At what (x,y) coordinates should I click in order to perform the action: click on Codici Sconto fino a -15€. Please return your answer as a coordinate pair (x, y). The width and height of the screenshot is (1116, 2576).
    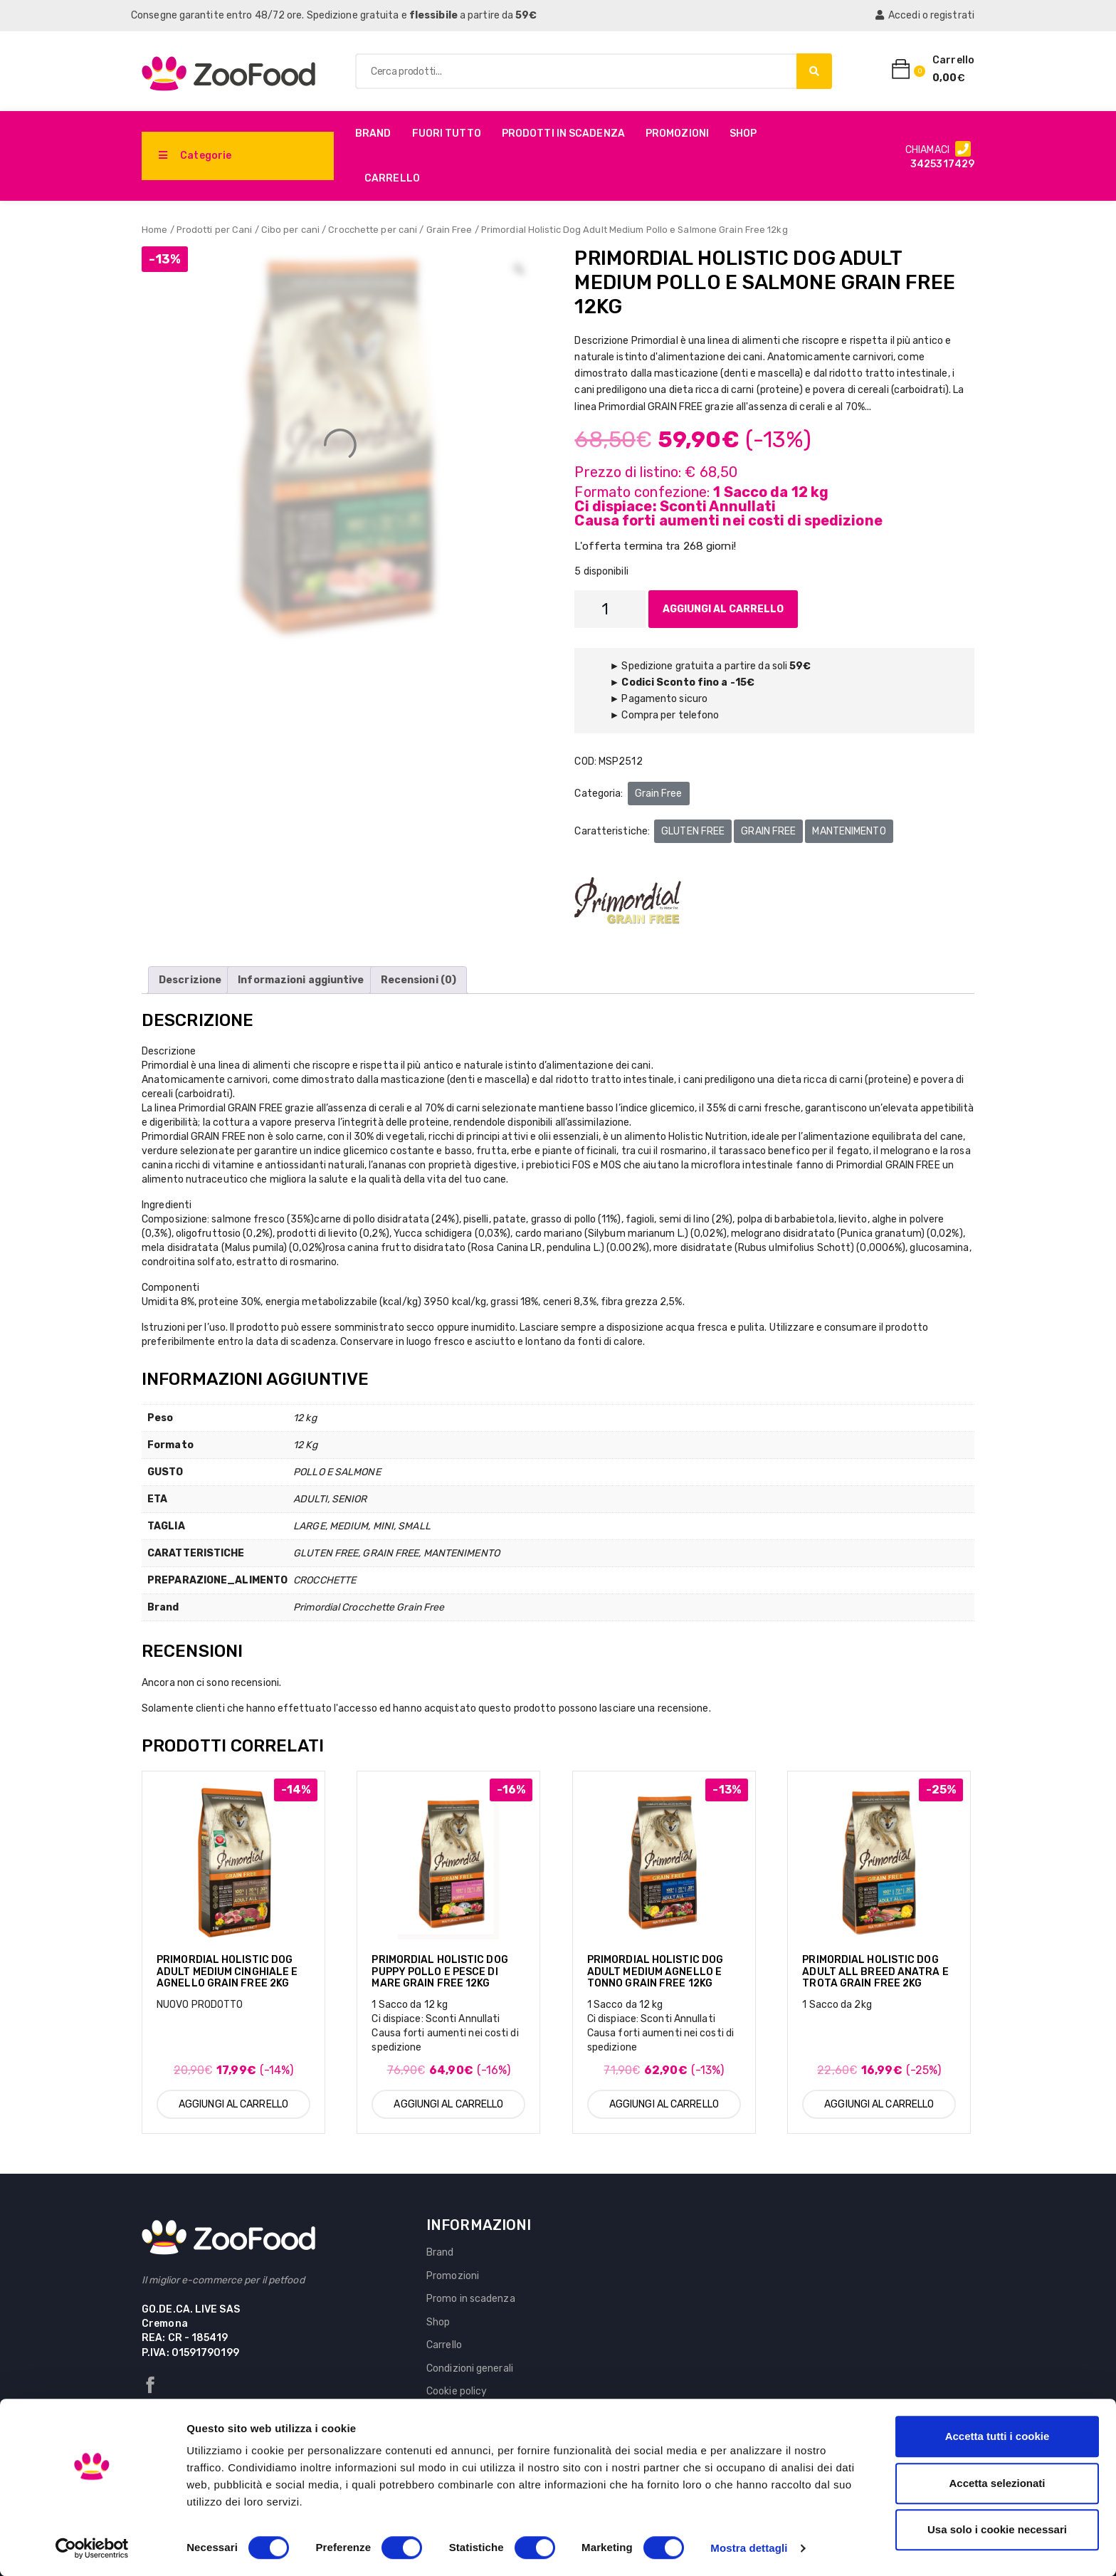
    Looking at the image, I should click on (687, 682).